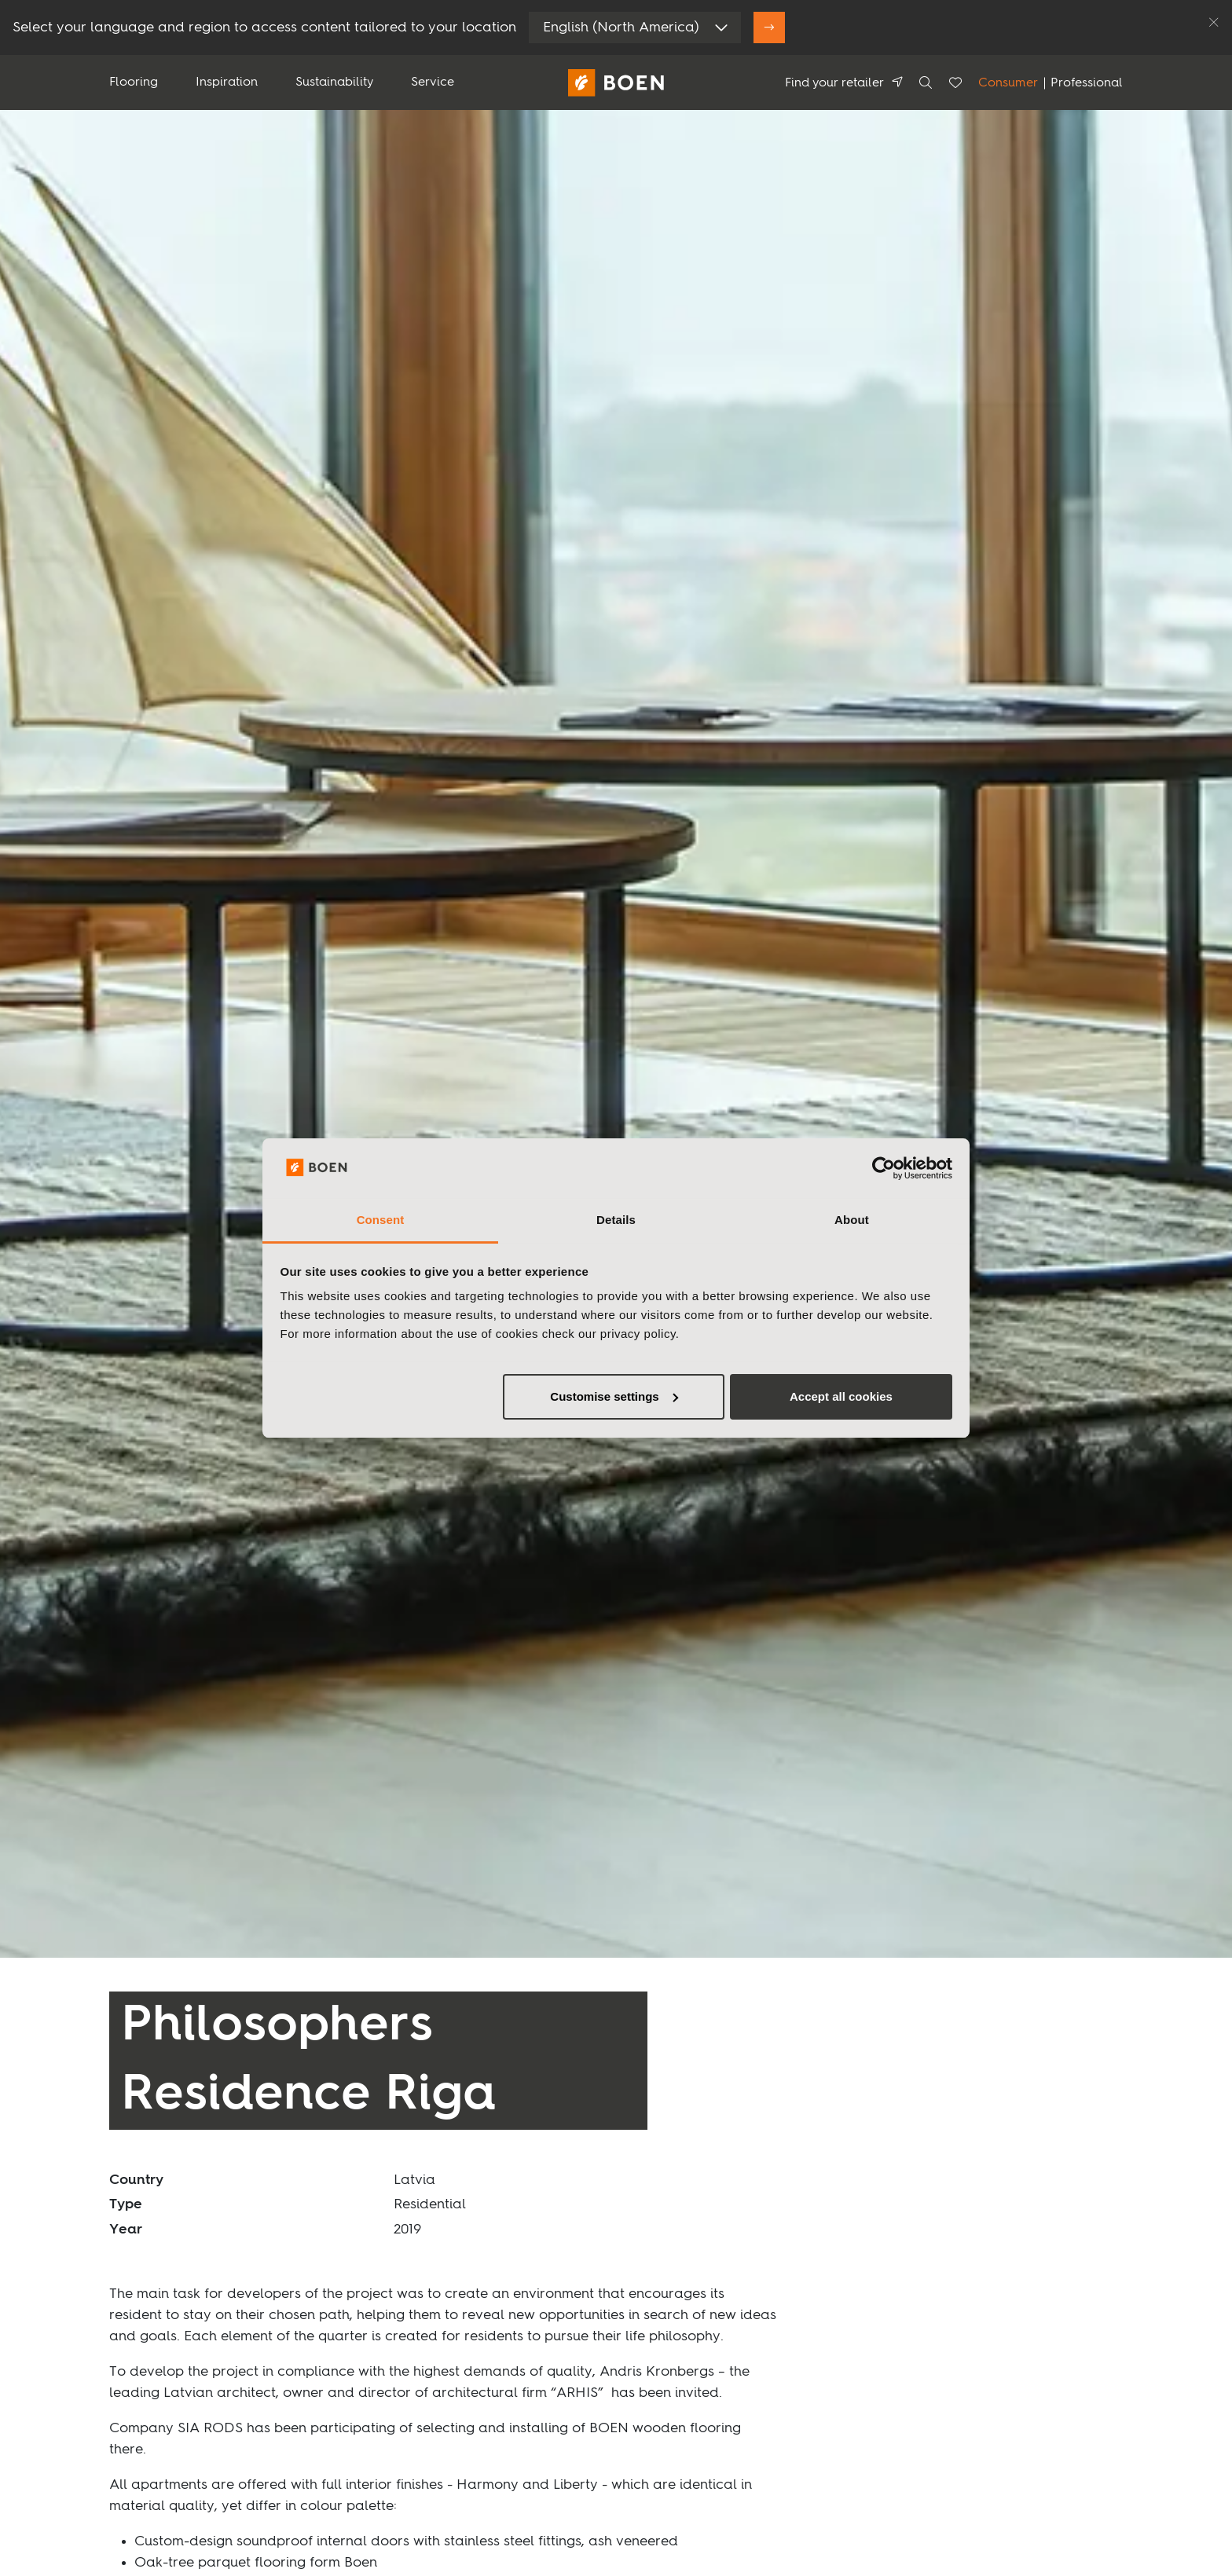 The width and height of the screenshot is (1232, 2576). What do you see at coordinates (133, 82) in the screenshot?
I see `Flooring` at bounding box center [133, 82].